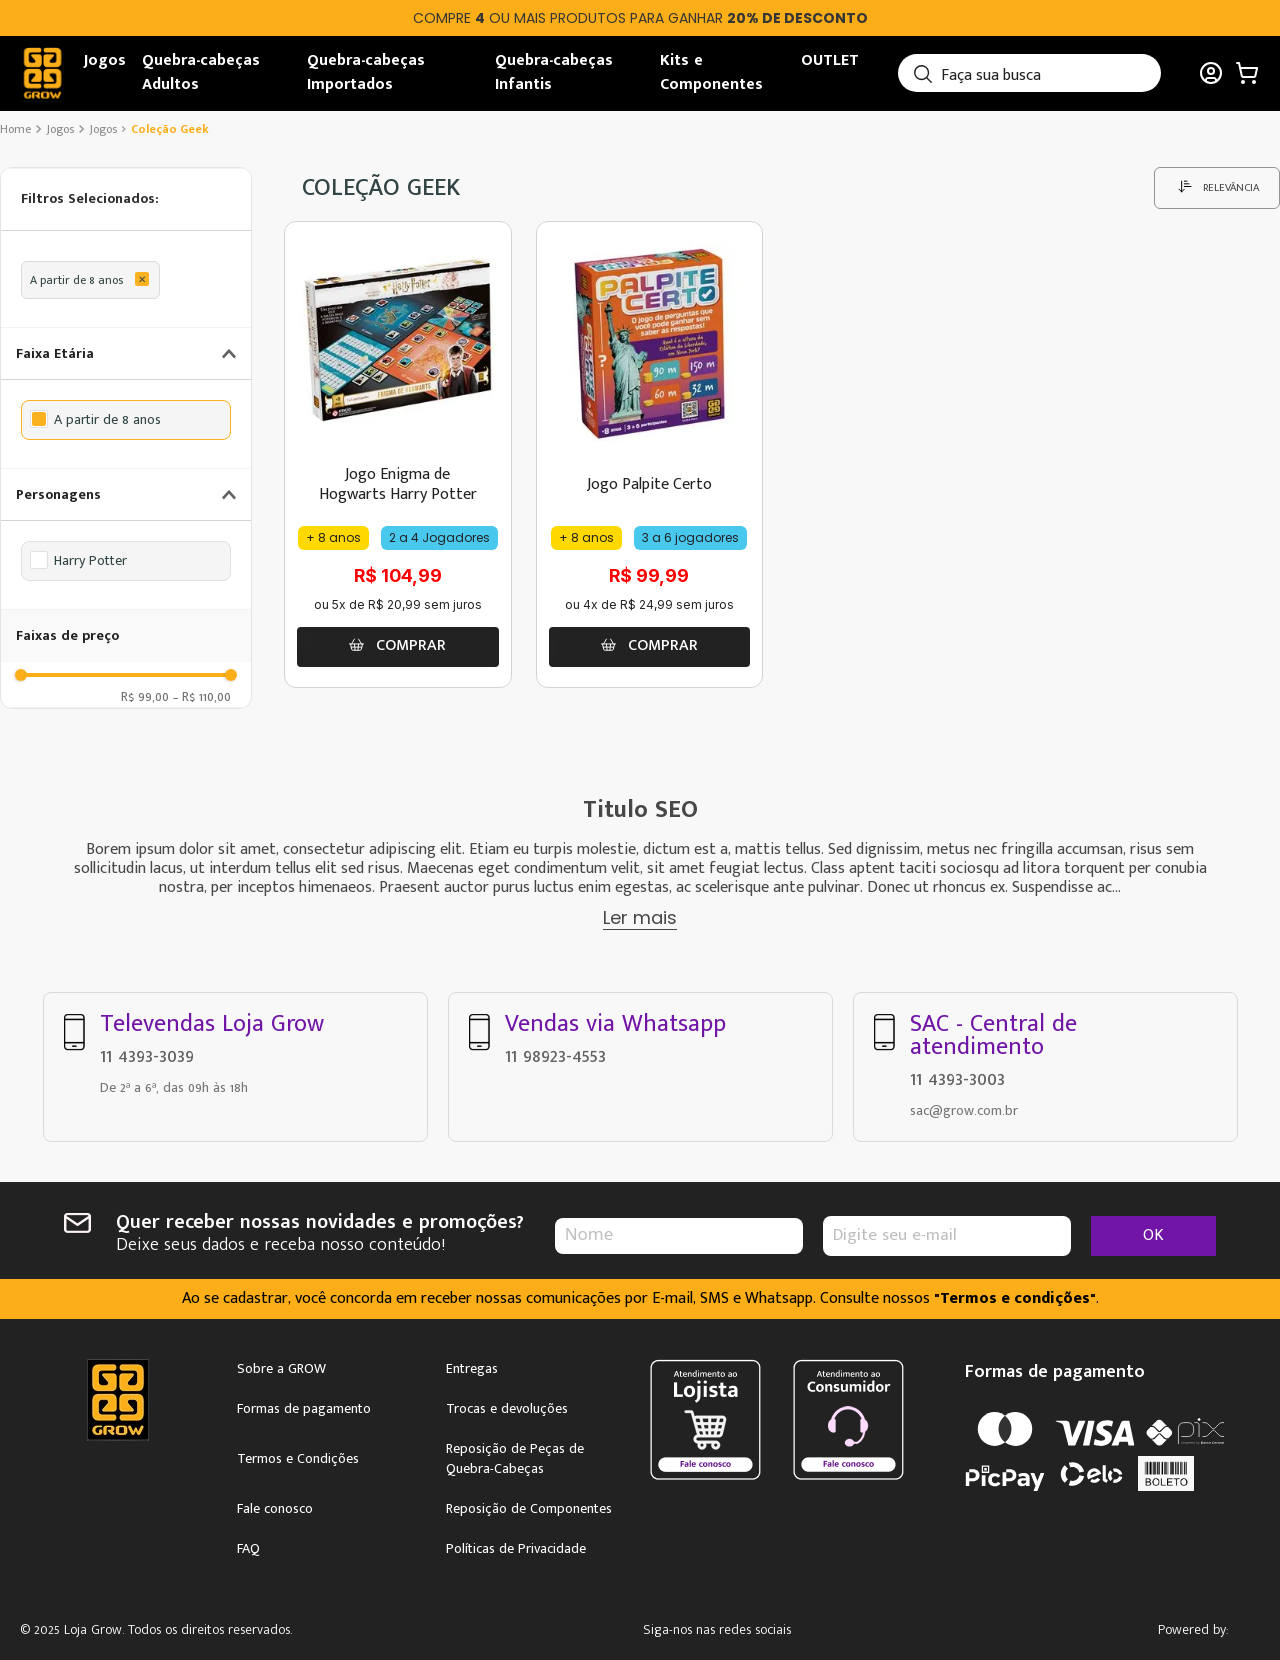  I want to click on 11 4393-3039, so click(147, 1056).